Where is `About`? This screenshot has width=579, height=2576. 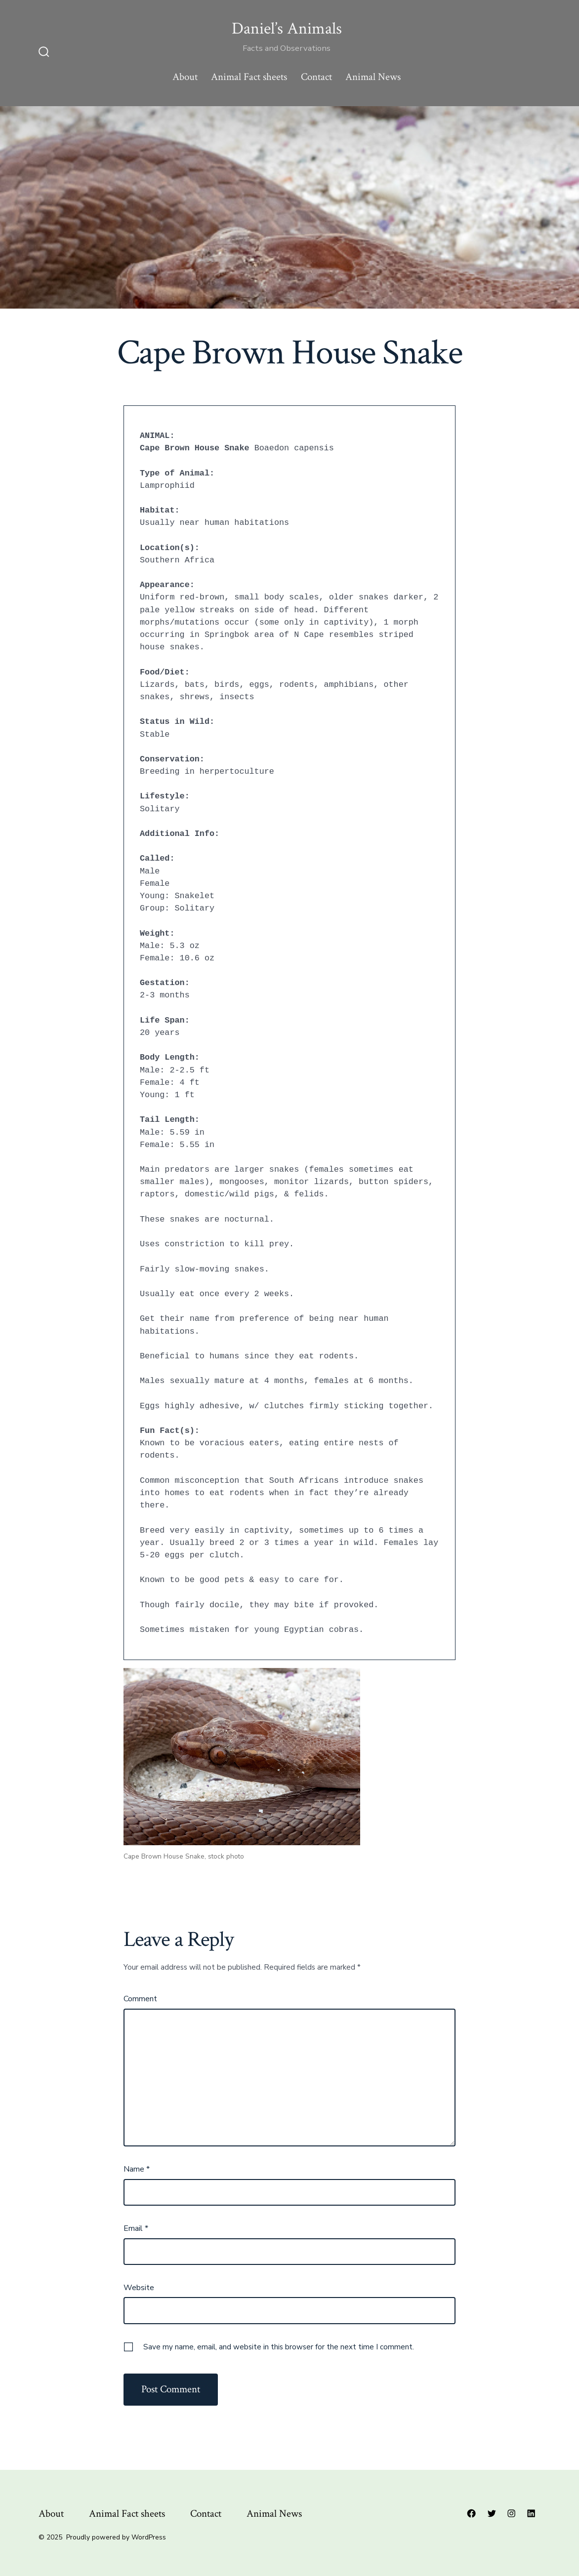
About is located at coordinates (185, 76).